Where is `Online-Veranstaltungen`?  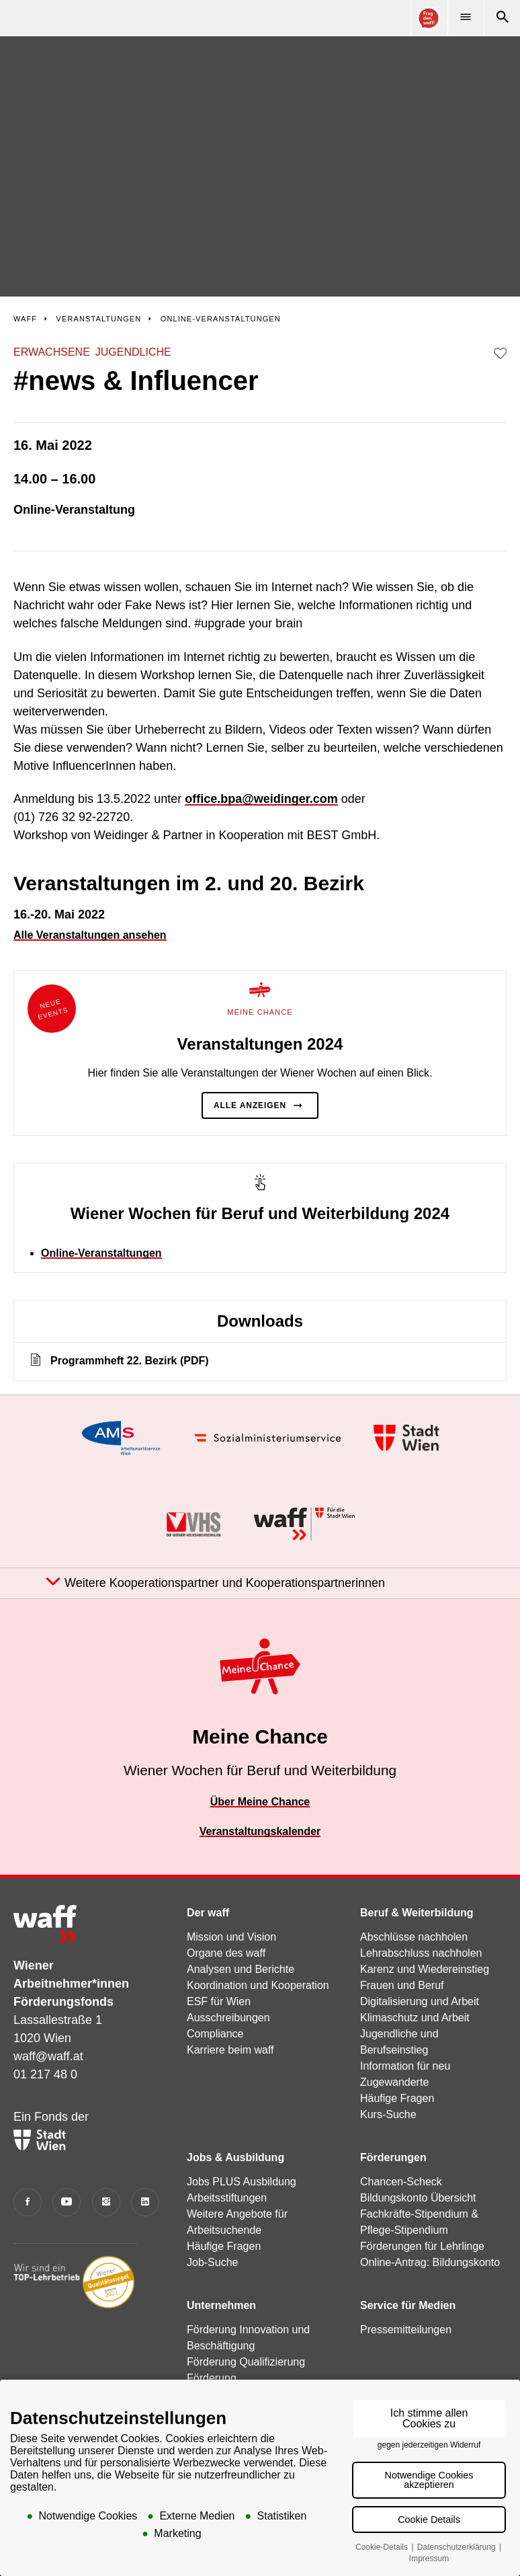 Online-Veranstaltungen is located at coordinates (101, 1253).